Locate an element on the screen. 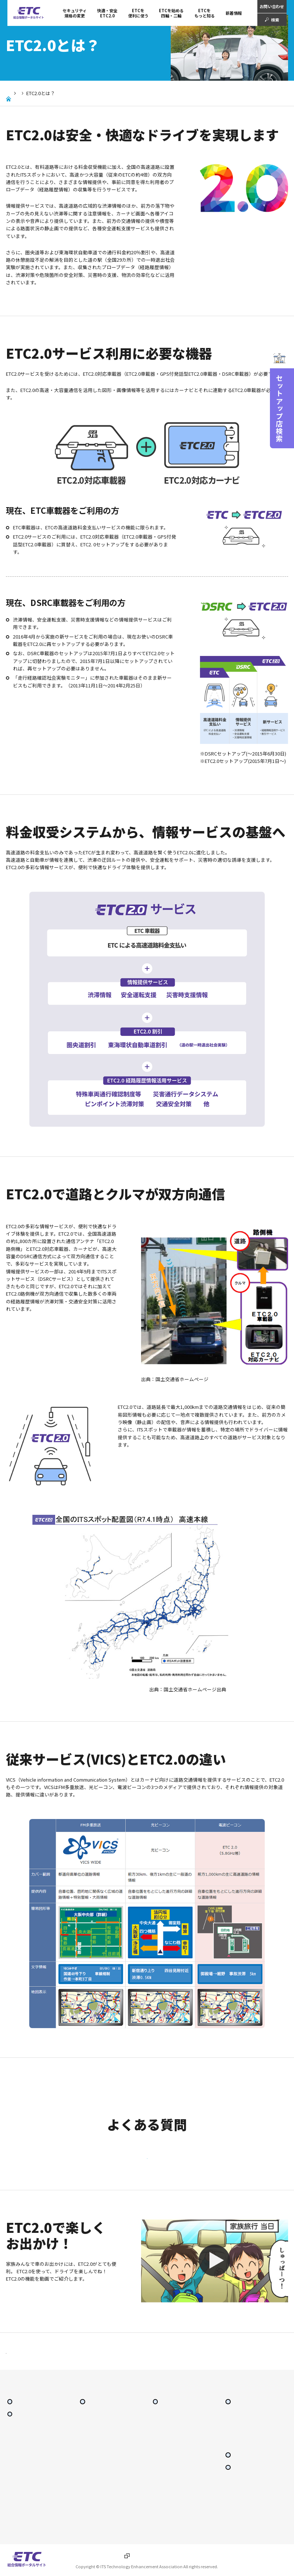 The width and height of the screenshot is (294, 2576). ETCを始める 四輪・二輪 is located at coordinates (171, 13).